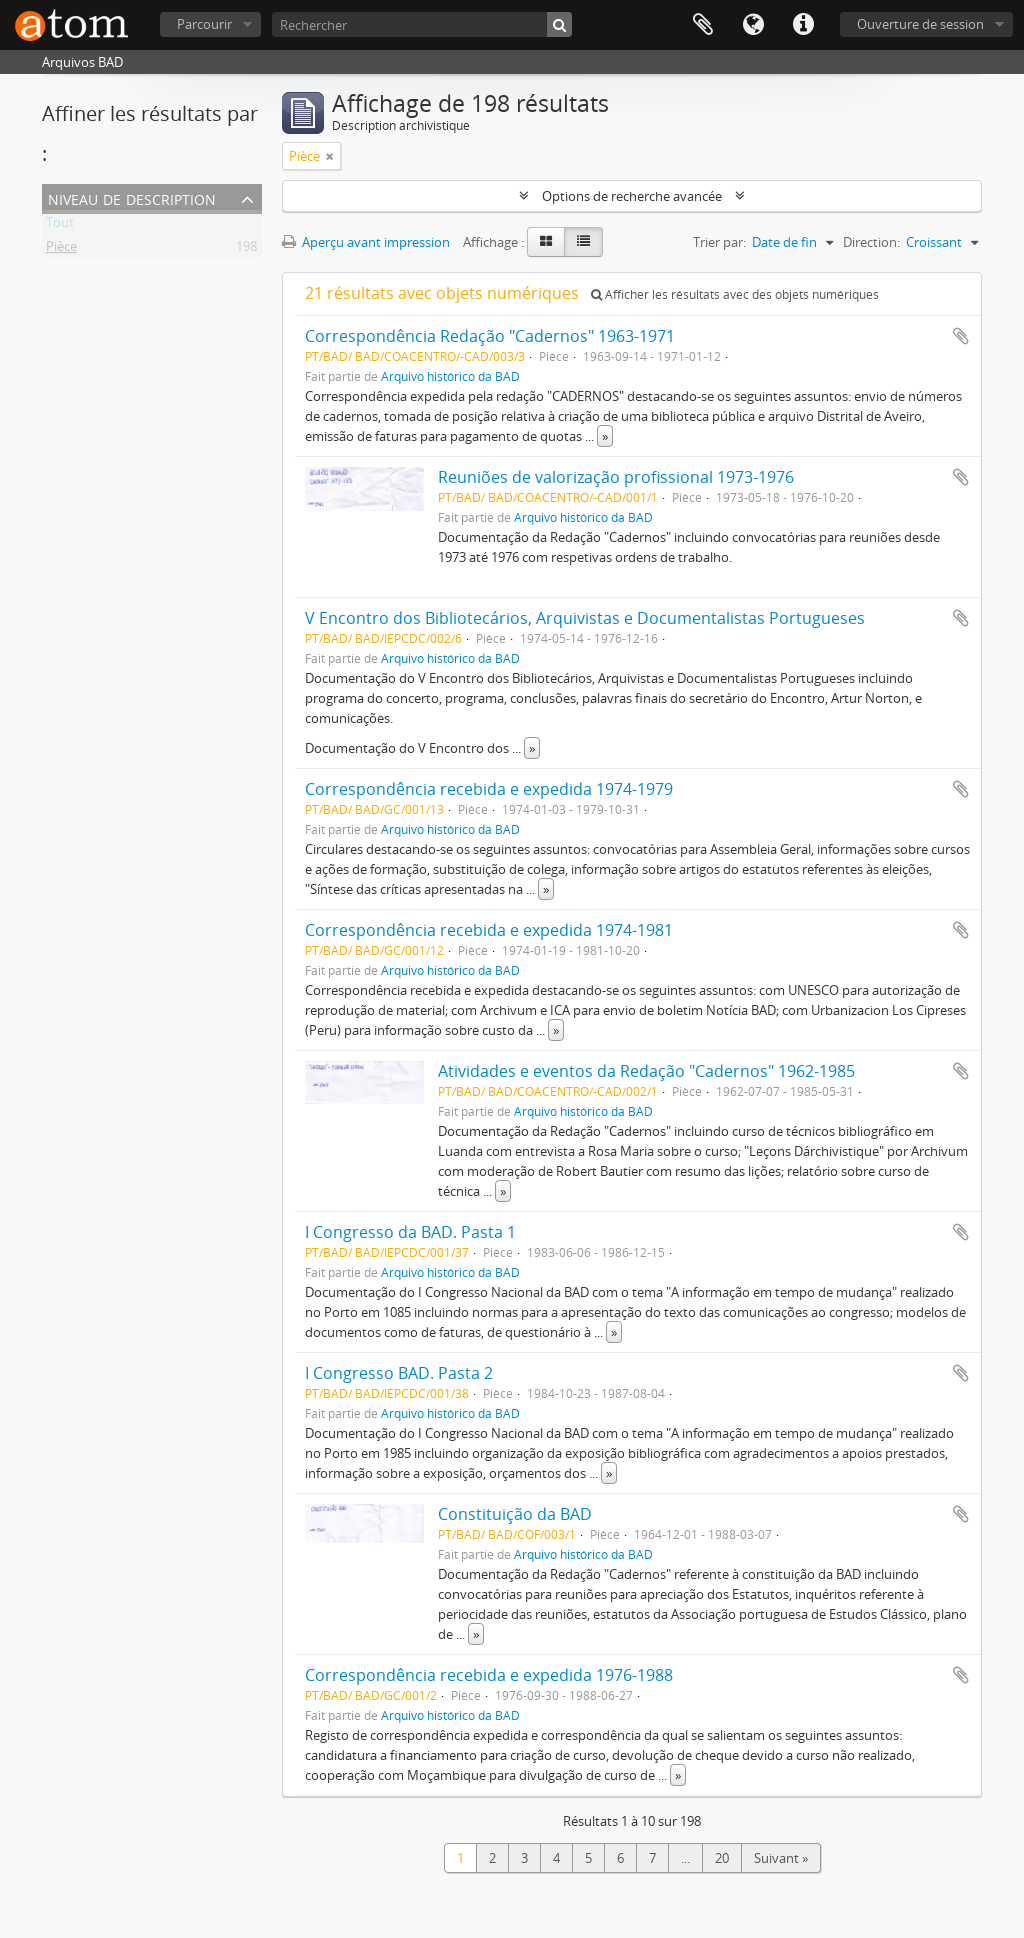 The height and width of the screenshot is (1938, 1024). Describe the element at coordinates (703, 25) in the screenshot. I see `Presse-papier` at that location.